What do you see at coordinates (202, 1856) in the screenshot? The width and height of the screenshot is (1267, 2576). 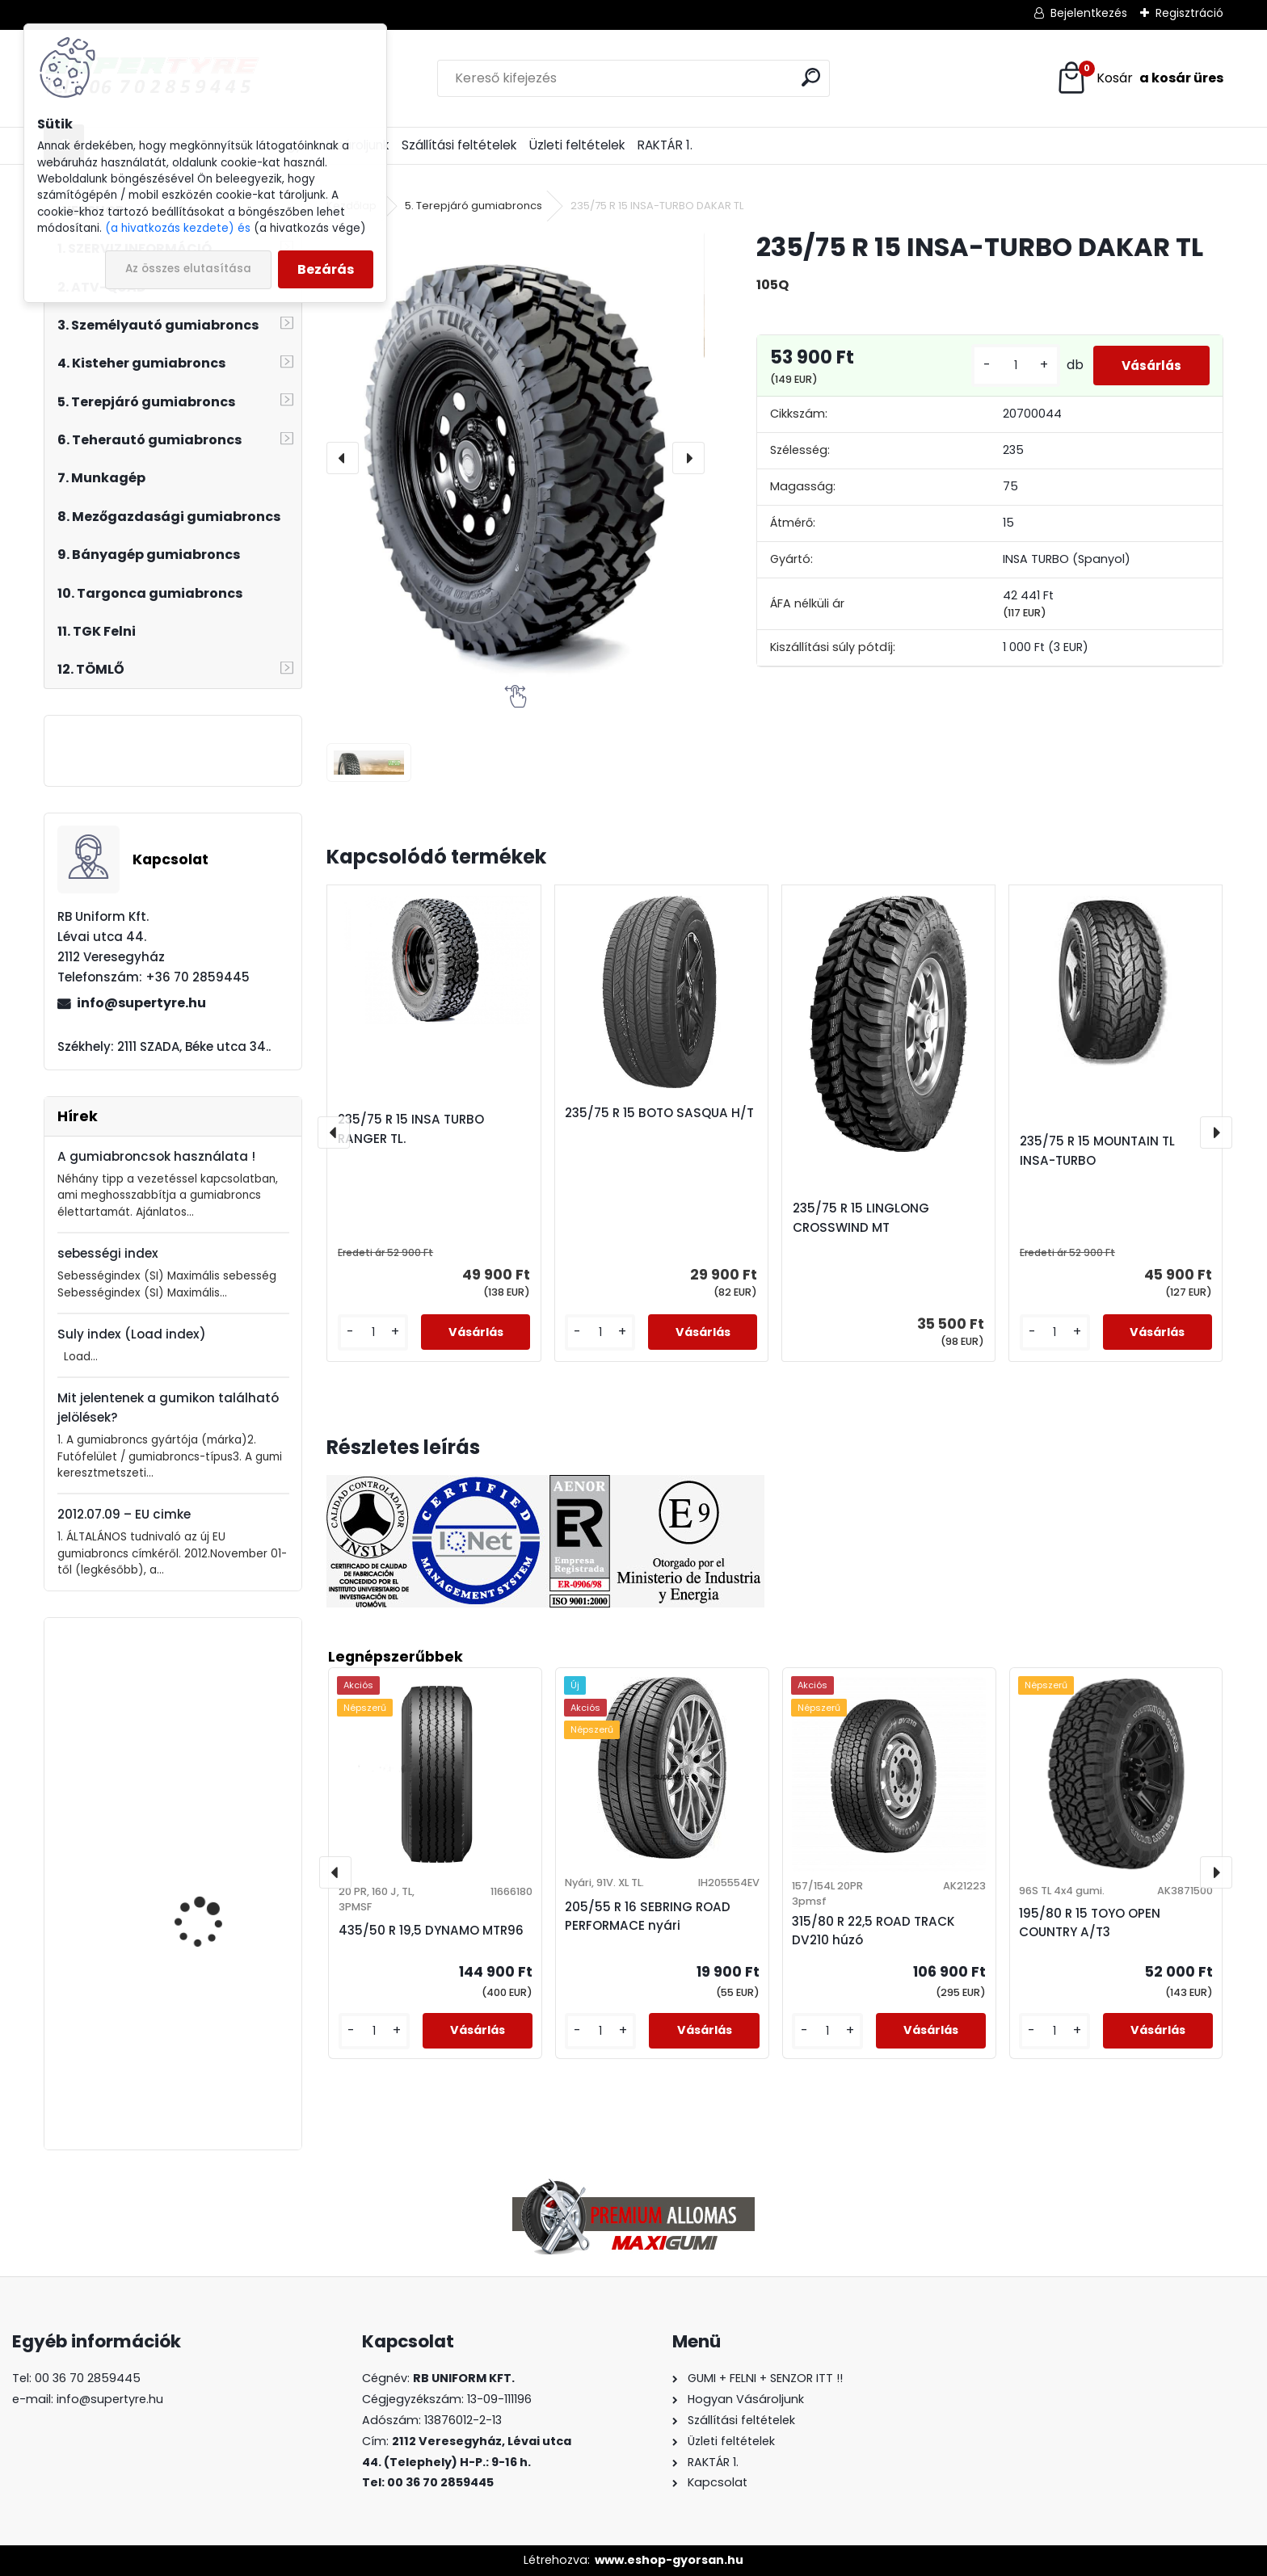 I see `205/55 R 16 BARUM BRAVURIS 6 nyári` at bounding box center [202, 1856].